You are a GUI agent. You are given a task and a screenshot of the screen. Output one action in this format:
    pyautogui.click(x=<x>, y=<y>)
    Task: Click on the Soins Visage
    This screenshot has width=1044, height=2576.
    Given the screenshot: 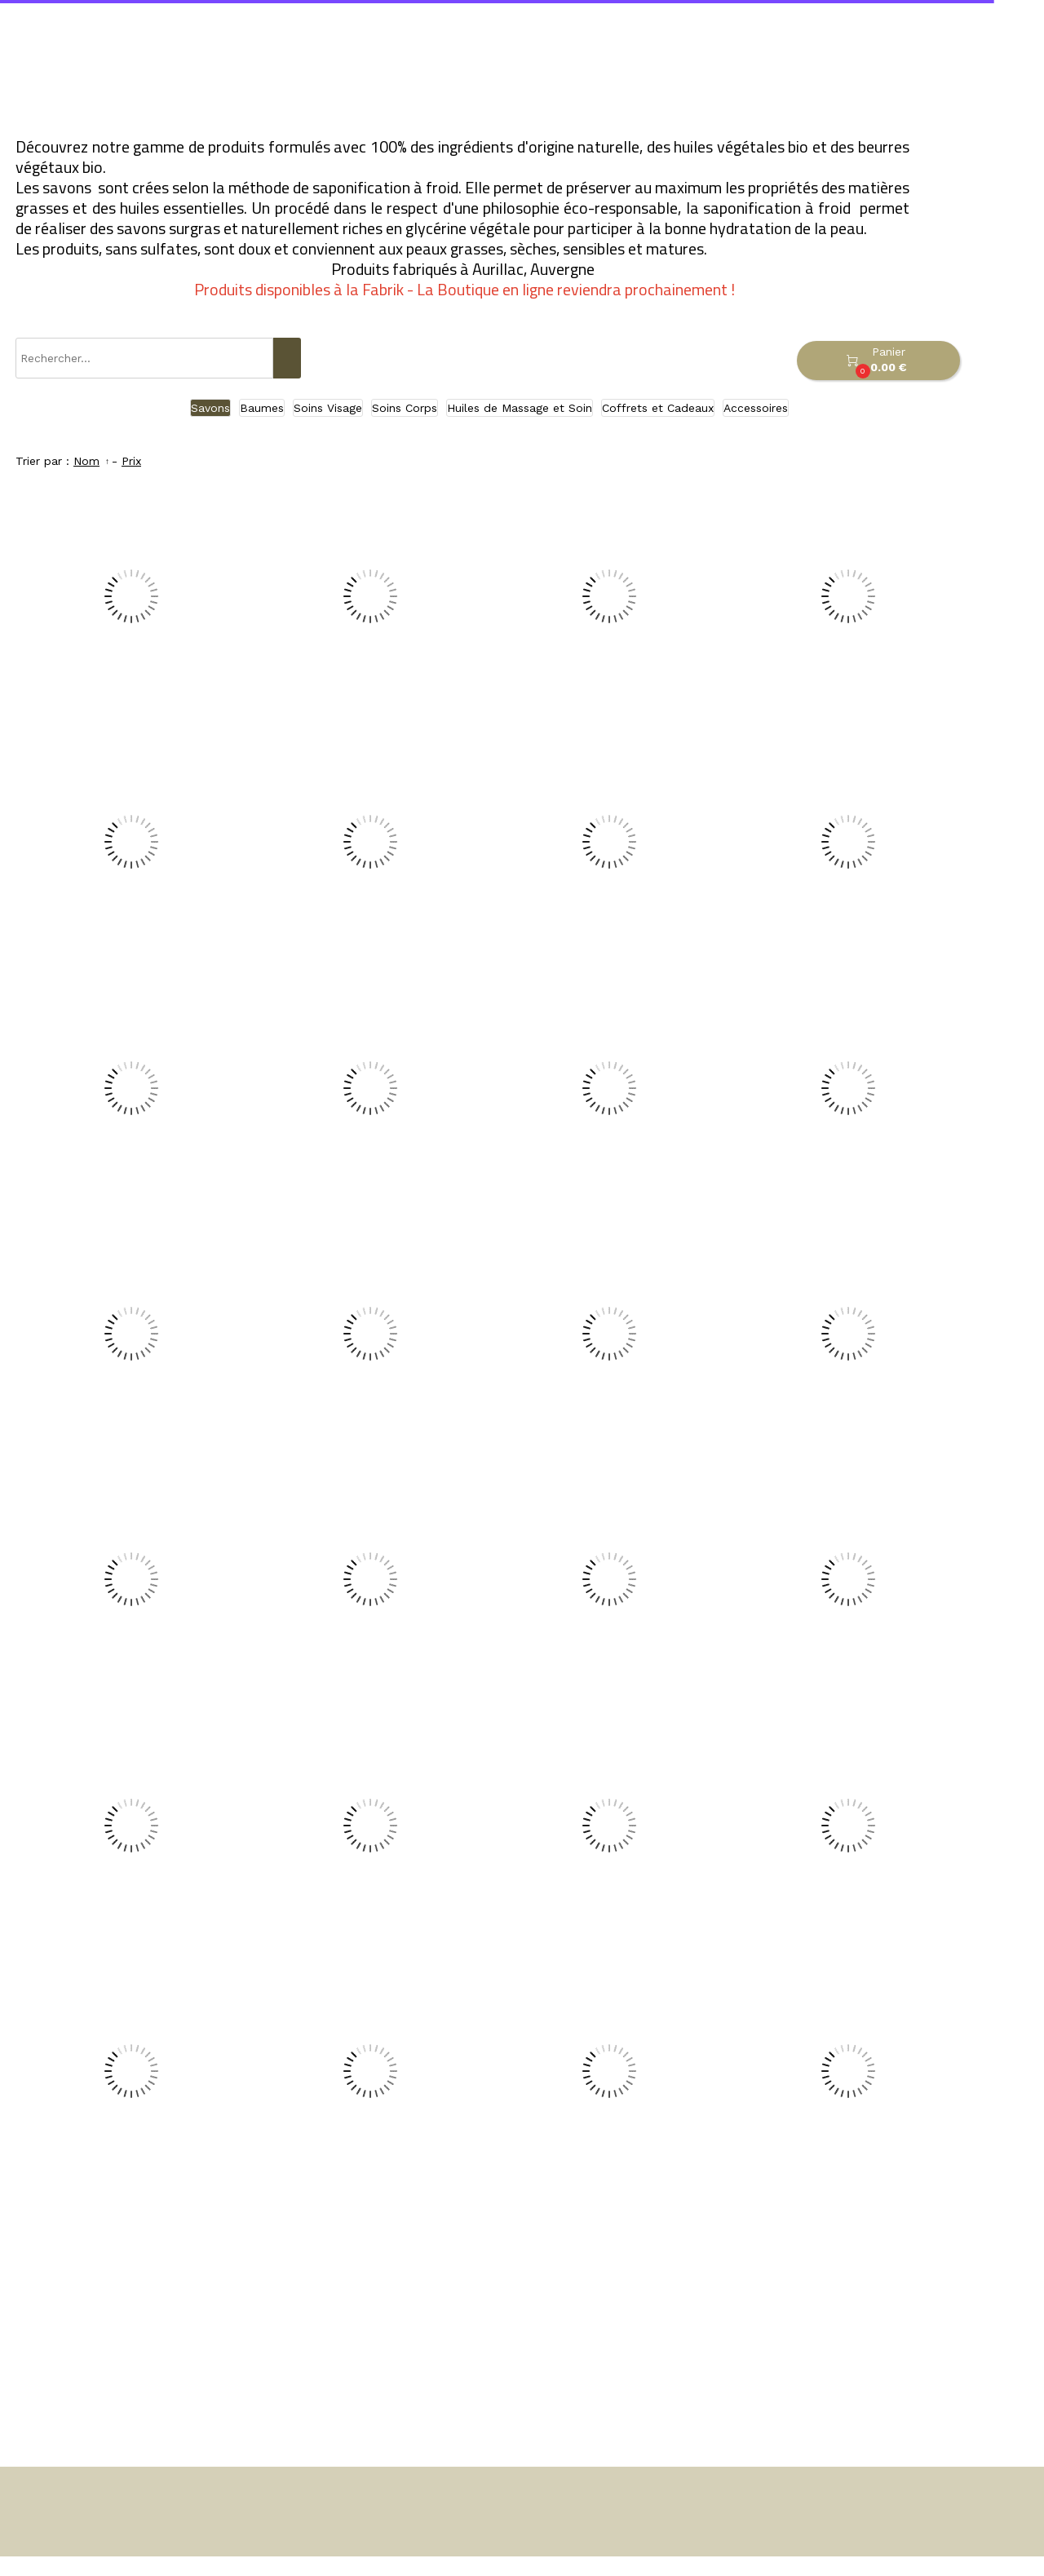 What is the action you would take?
    pyautogui.click(x=328, y=407)
    